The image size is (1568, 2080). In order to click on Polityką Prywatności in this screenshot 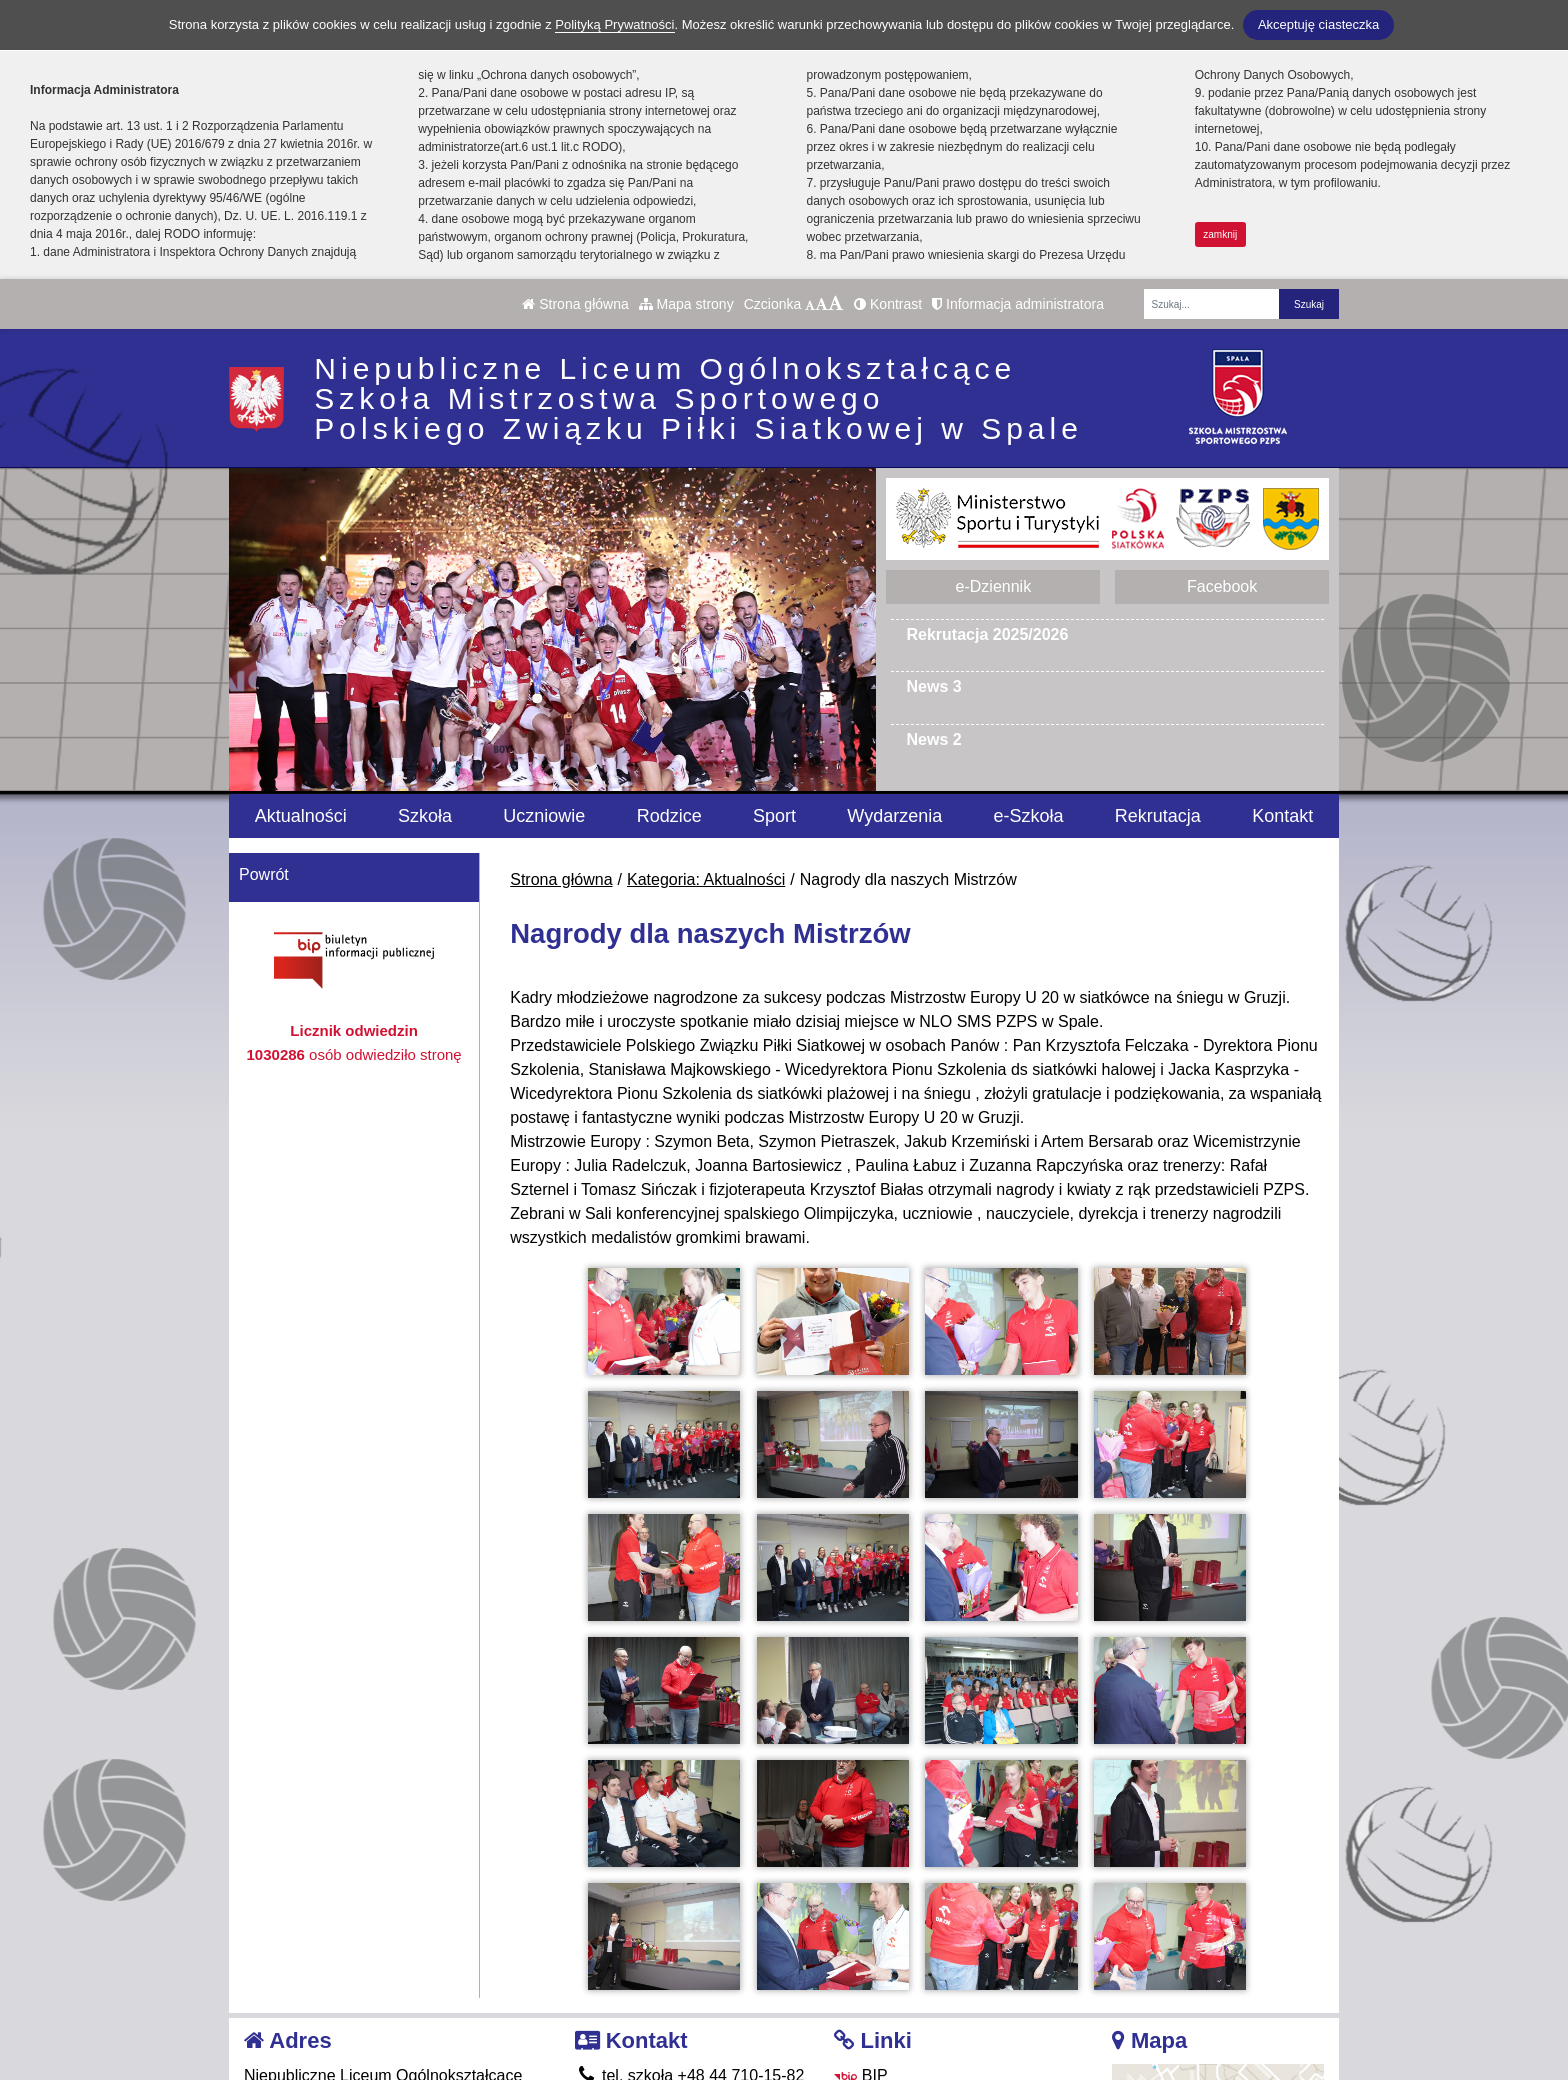, I will do `click(614, 24)`.